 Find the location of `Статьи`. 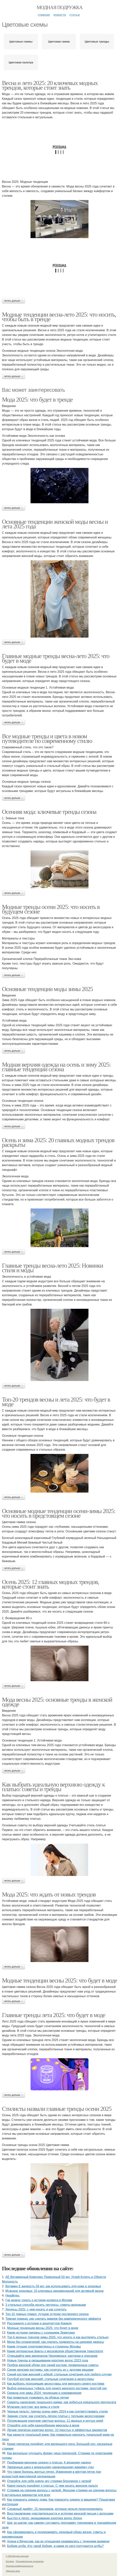

Статьи is located at coordinates (75, 14).